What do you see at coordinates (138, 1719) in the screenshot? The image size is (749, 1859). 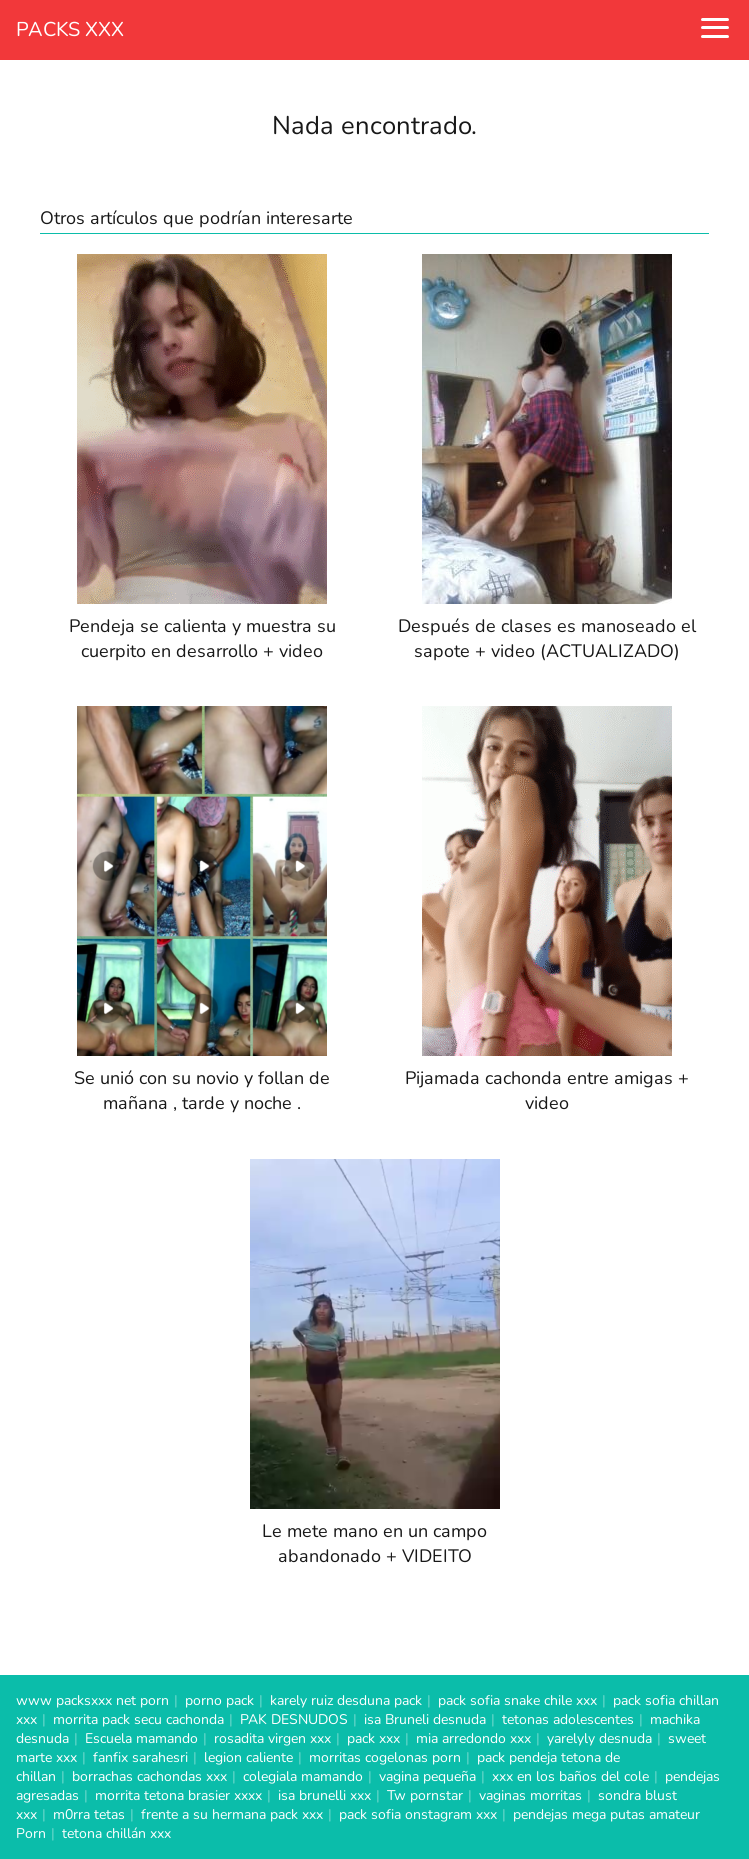 I see `morrita pack secu cachonda` at bounding box center [138, 1719].